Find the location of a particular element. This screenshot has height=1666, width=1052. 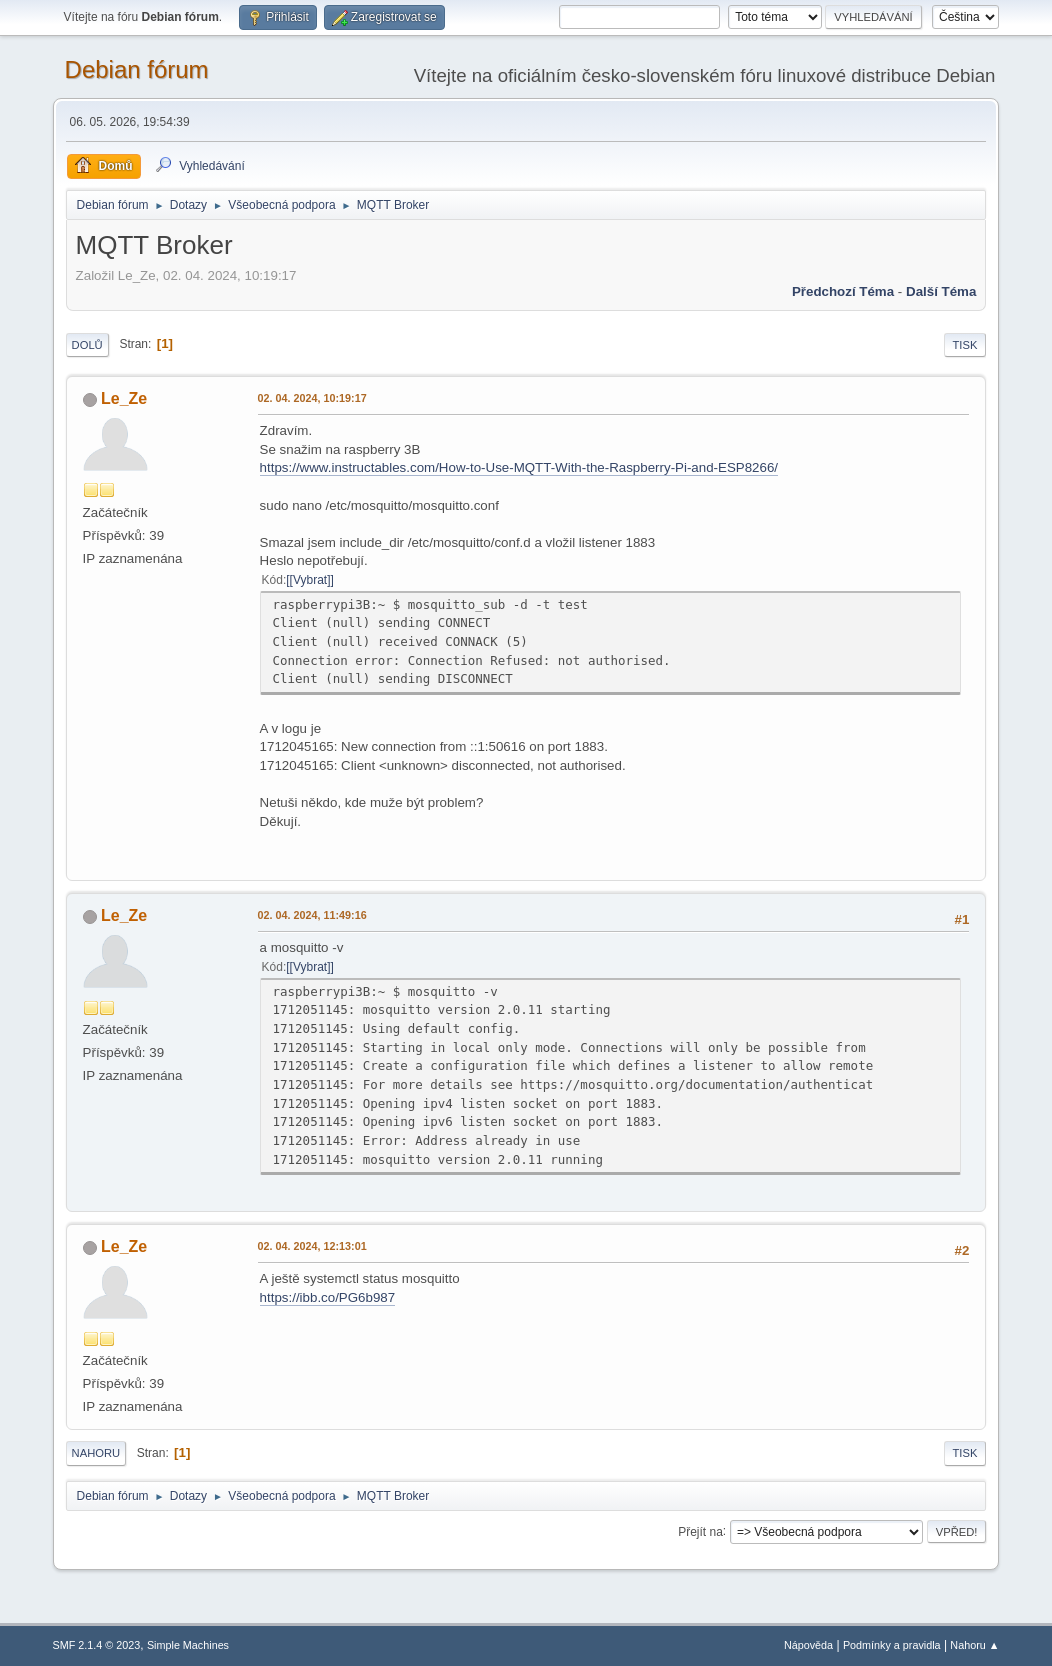

Přejít na is located at coordinates (700, 1531).